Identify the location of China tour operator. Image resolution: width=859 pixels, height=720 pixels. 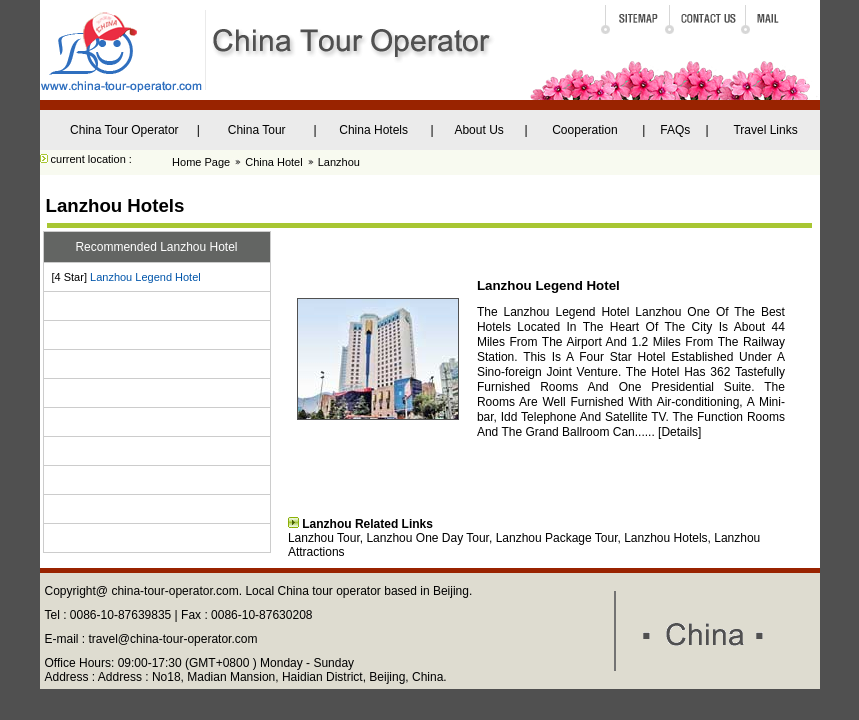
(328, 591).